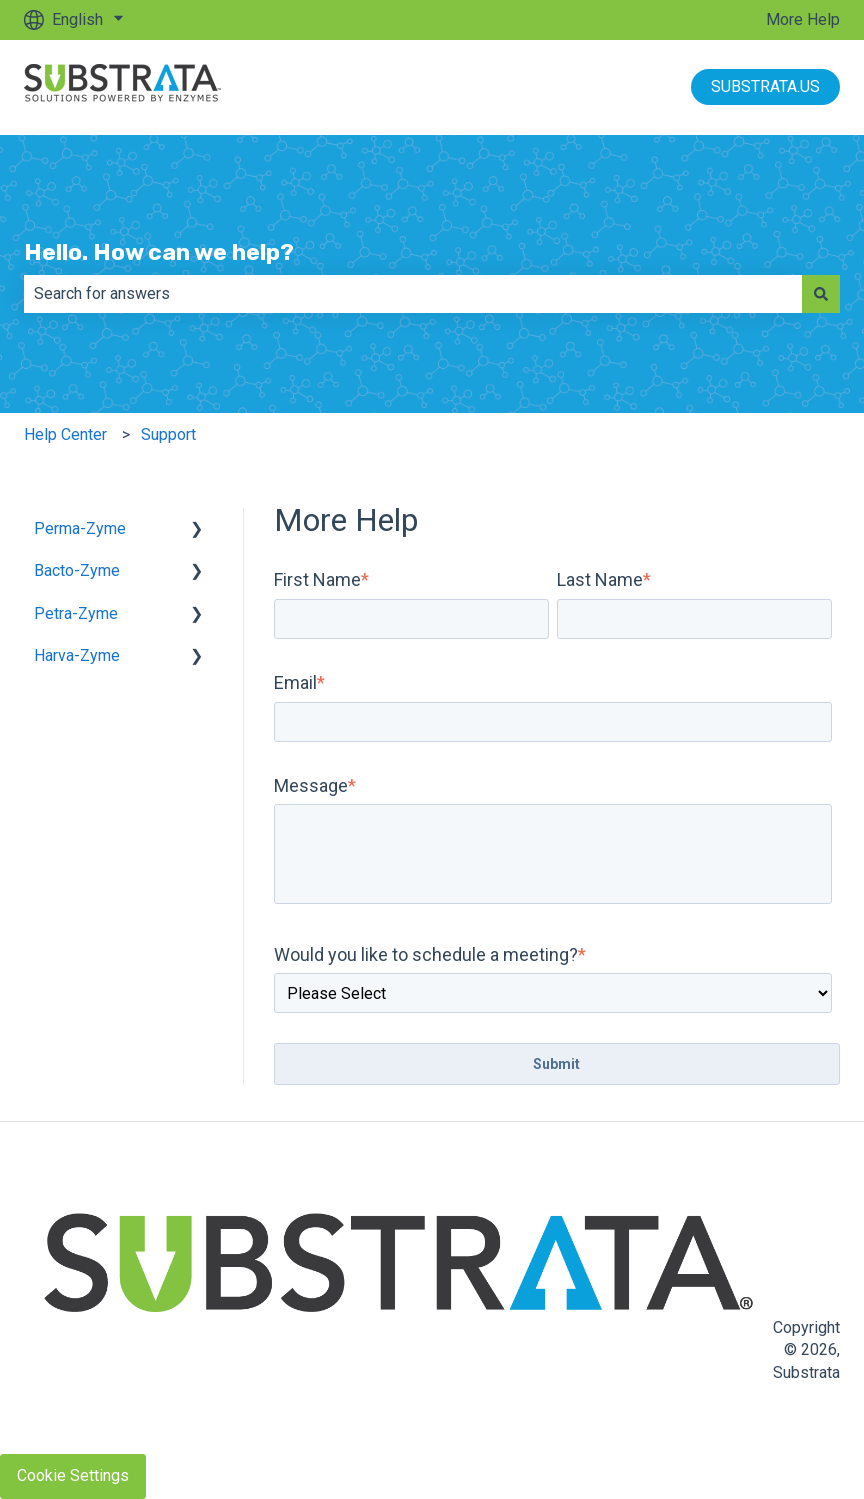  Describe the element at coordinates (765, 86) in the screenshot. I see `SUBSTRATA.US` at that location.